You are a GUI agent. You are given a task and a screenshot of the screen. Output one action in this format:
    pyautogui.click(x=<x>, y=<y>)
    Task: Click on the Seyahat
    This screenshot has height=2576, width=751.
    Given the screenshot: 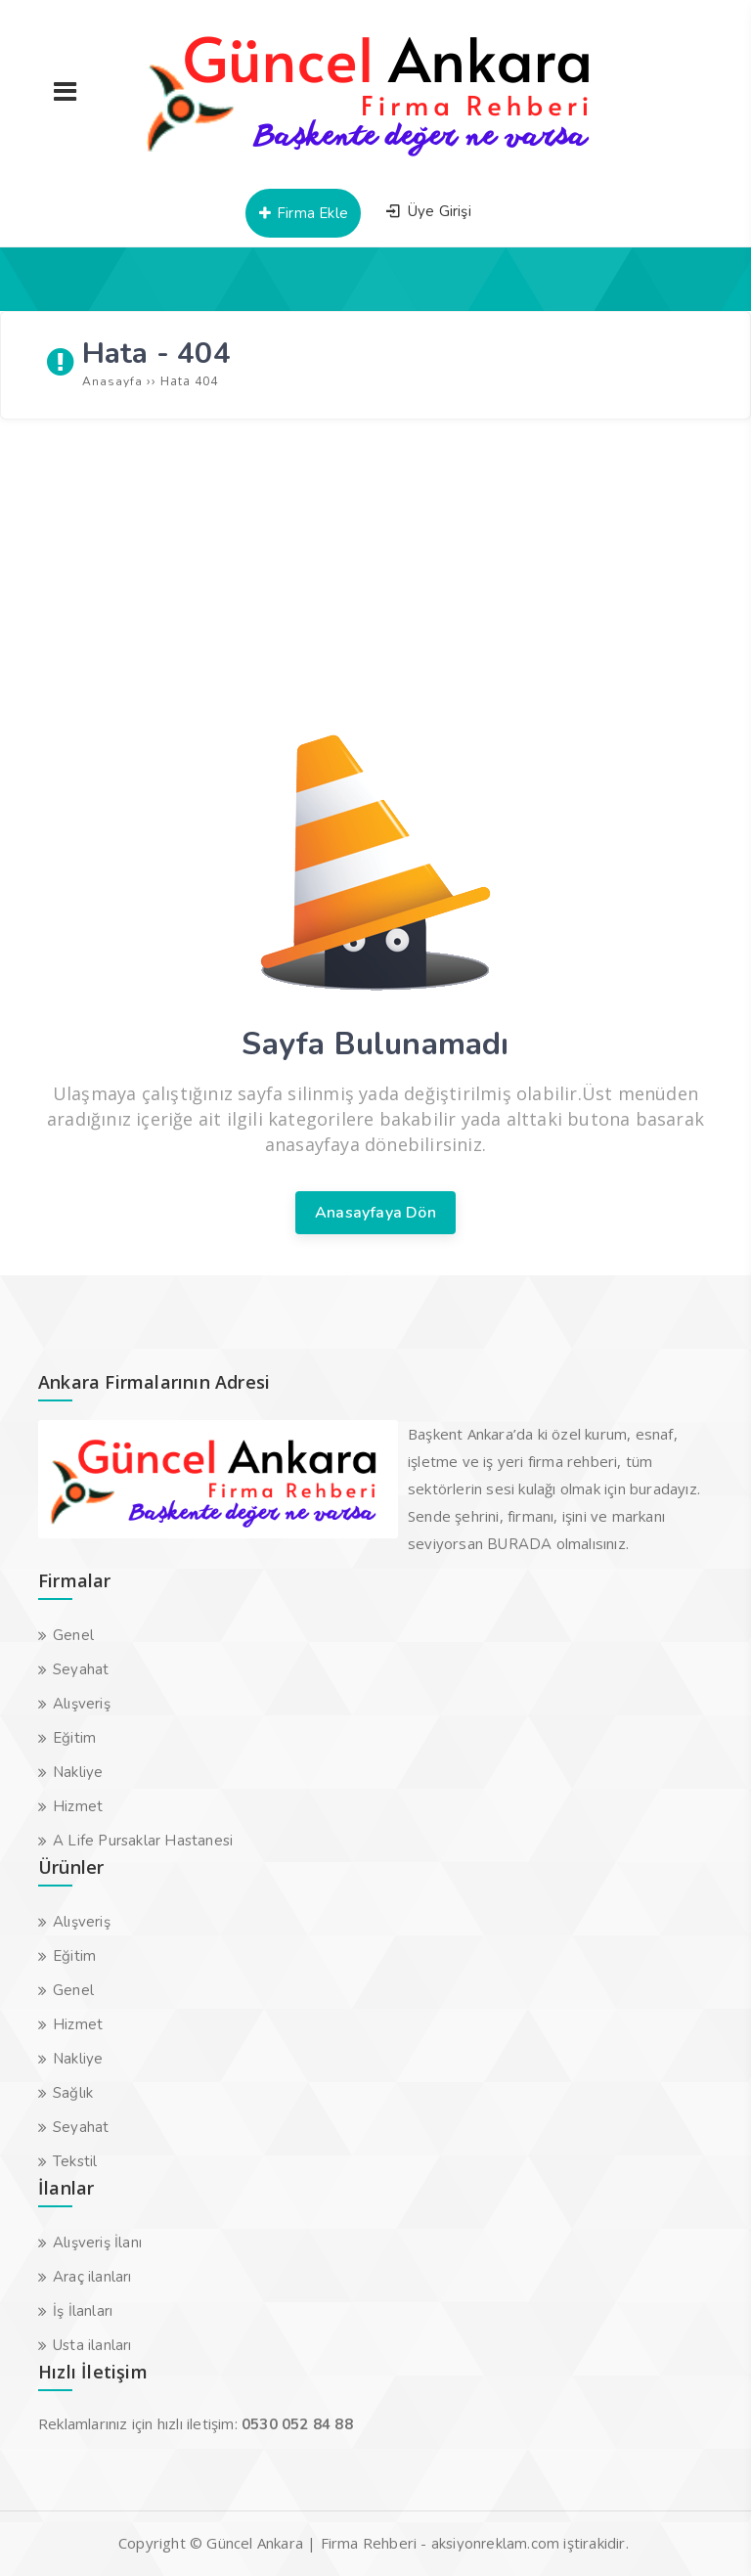 What is the action you would take?
    pyautogui.click(x=81, y=1669)
    